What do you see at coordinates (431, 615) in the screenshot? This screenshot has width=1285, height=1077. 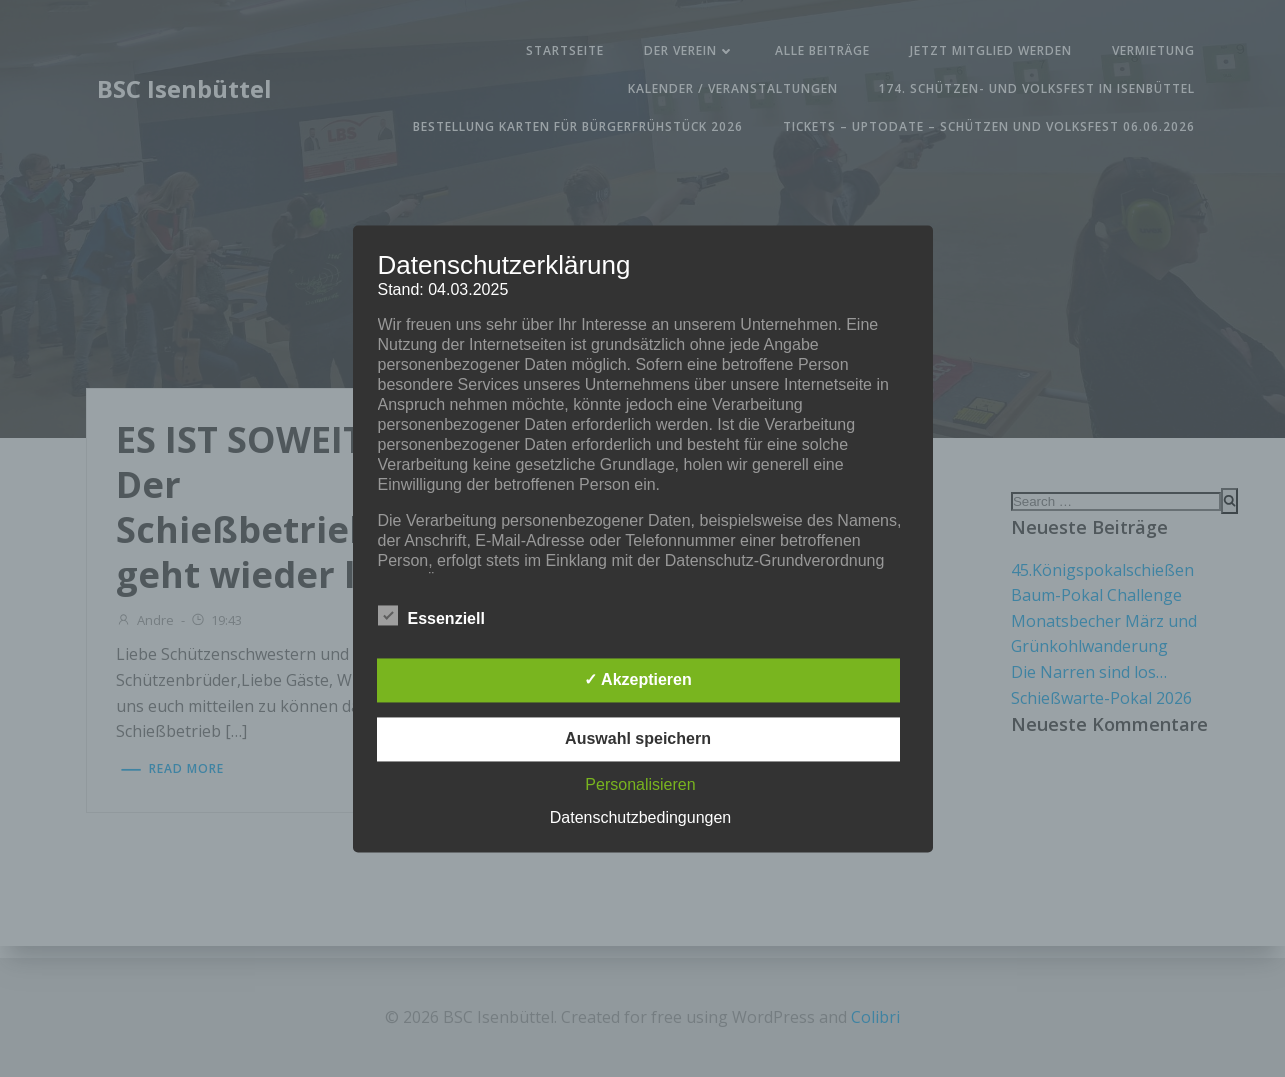 I see `Essenziell` at bounding box center [431, 615].